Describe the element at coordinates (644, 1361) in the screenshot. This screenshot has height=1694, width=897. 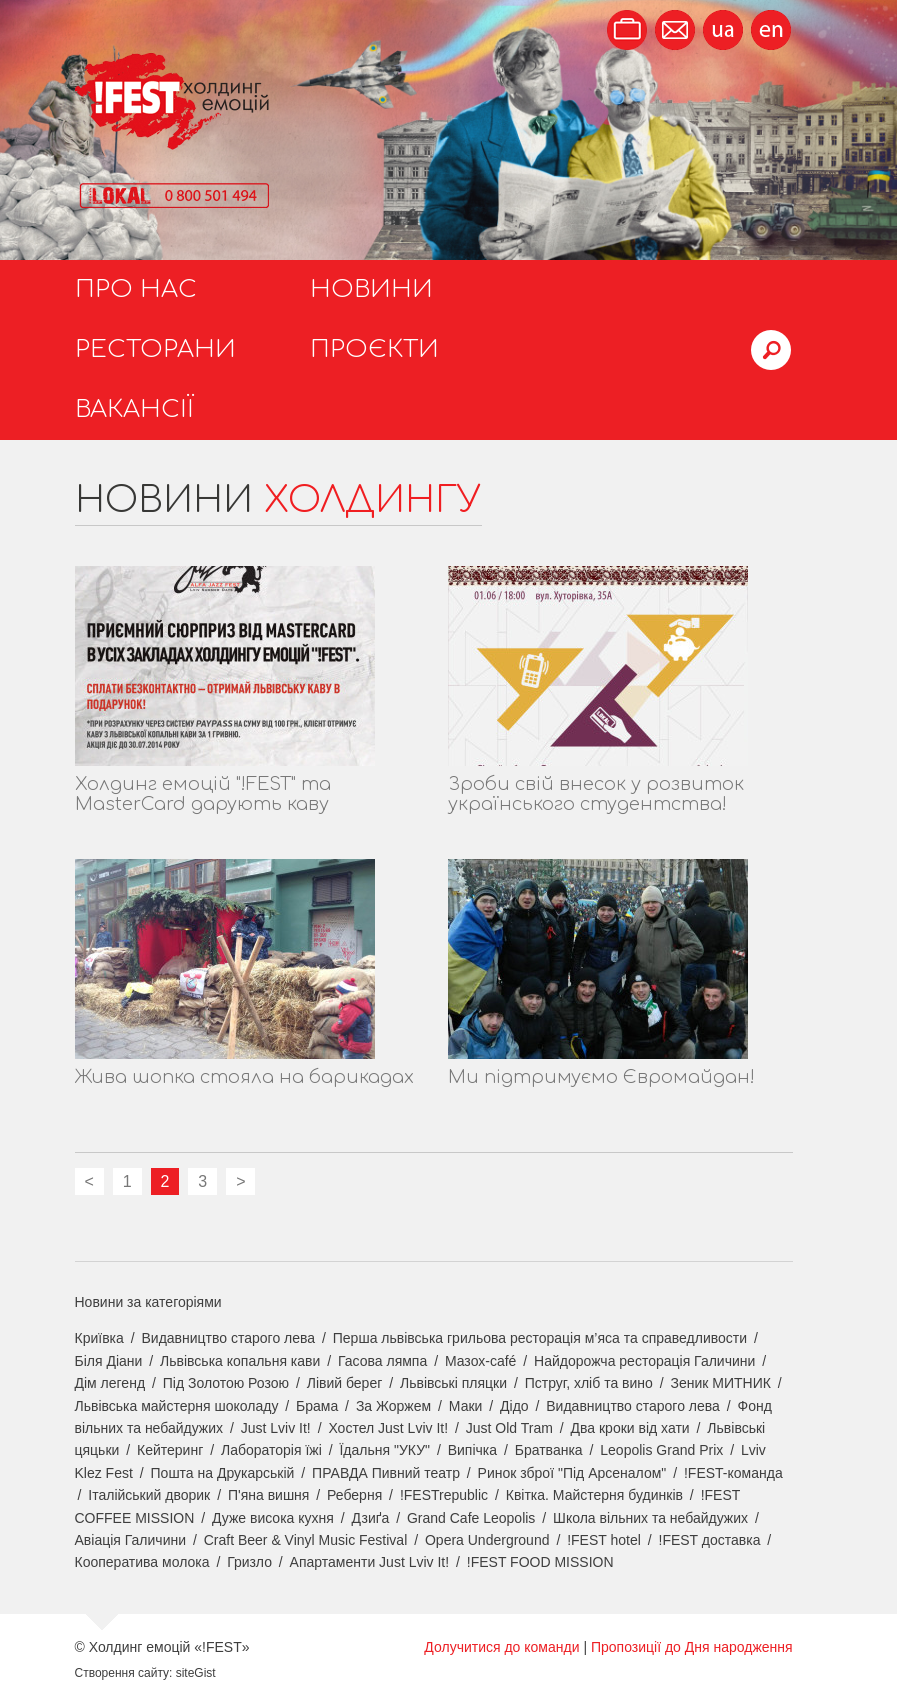
I see `Найдорожча ресторація Галичини` at that location.